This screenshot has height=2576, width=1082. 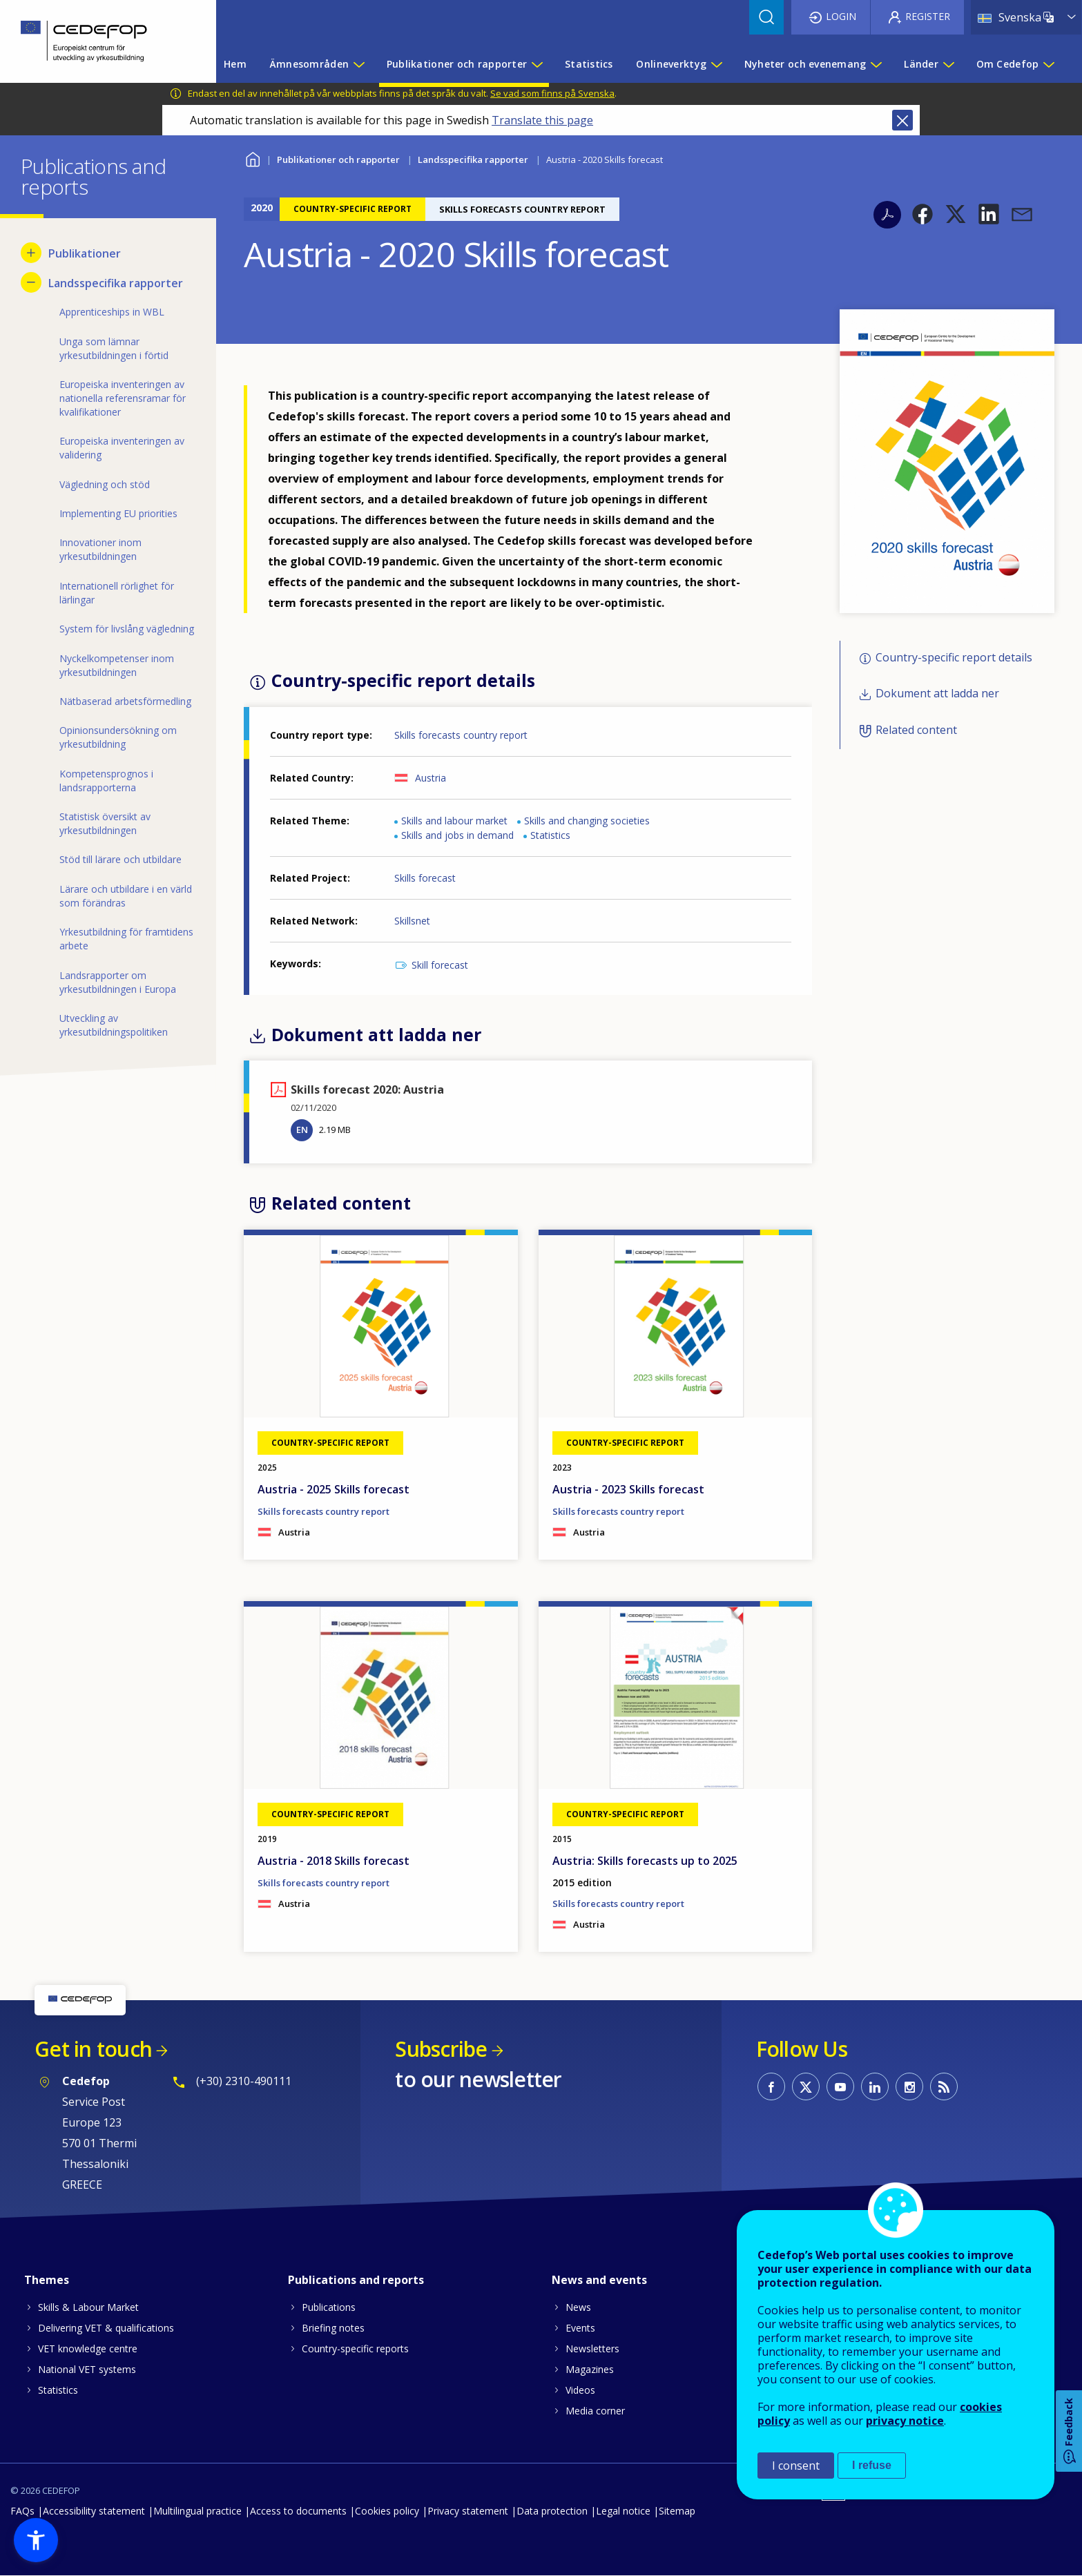 I want to click on Austria - 2018 Skills forecast, so click(x=333, y=1860).